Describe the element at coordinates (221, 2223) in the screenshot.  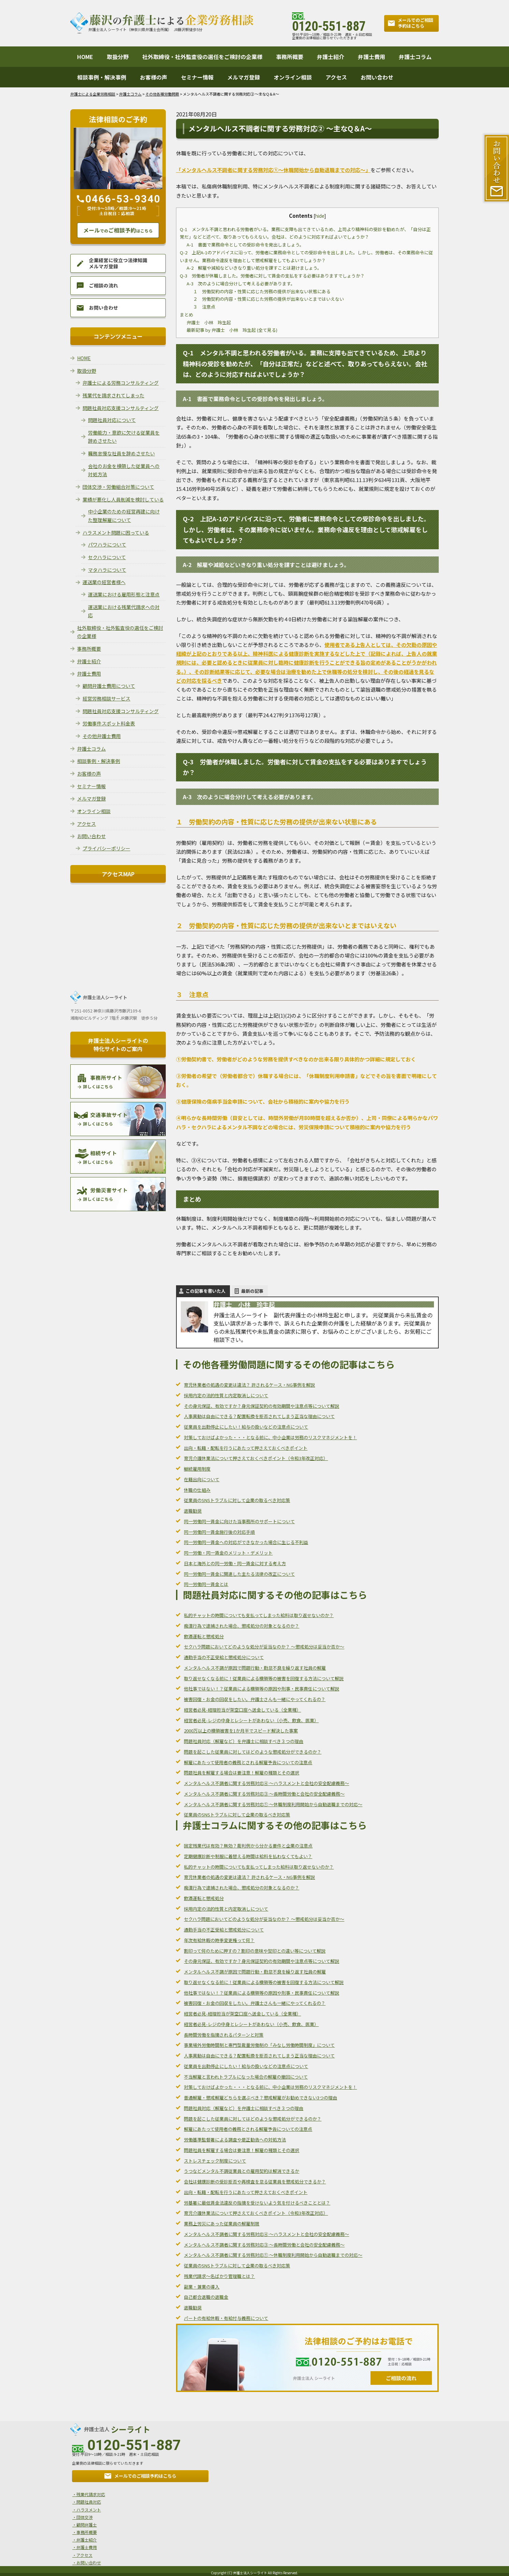
I see `業務上労災にあった従業員の解雇制限` at that location.